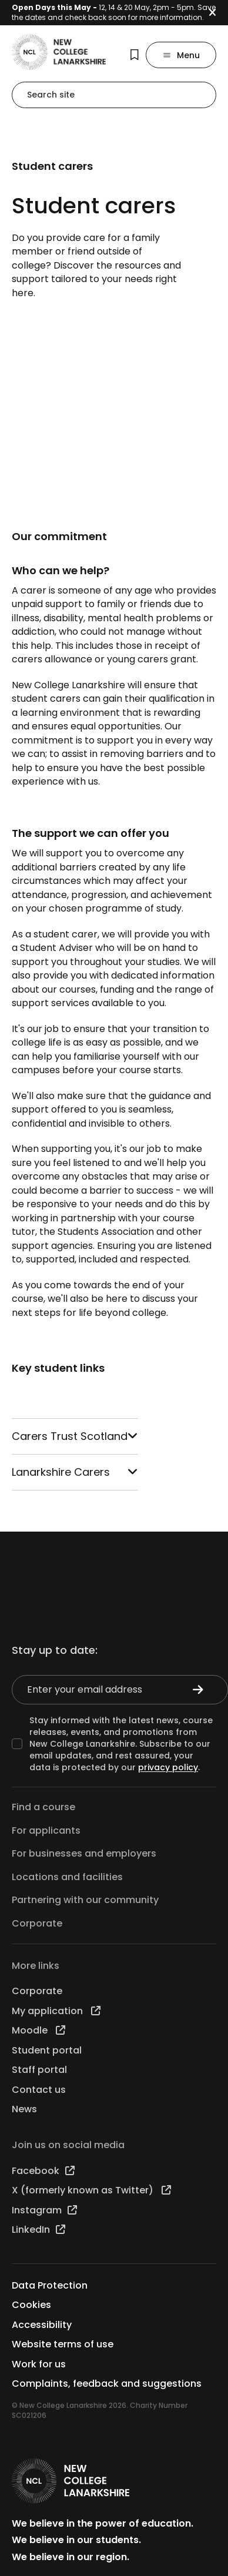 The width and height of the screenshot is (228, 2576). I want to click on Student portal, so click(47, 2050).